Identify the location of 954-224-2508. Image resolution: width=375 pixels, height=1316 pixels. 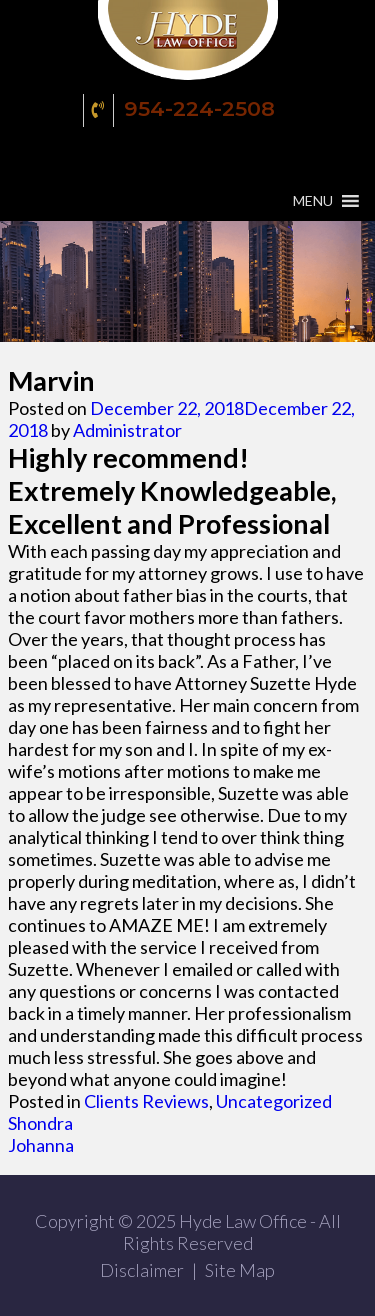
(182, 110).